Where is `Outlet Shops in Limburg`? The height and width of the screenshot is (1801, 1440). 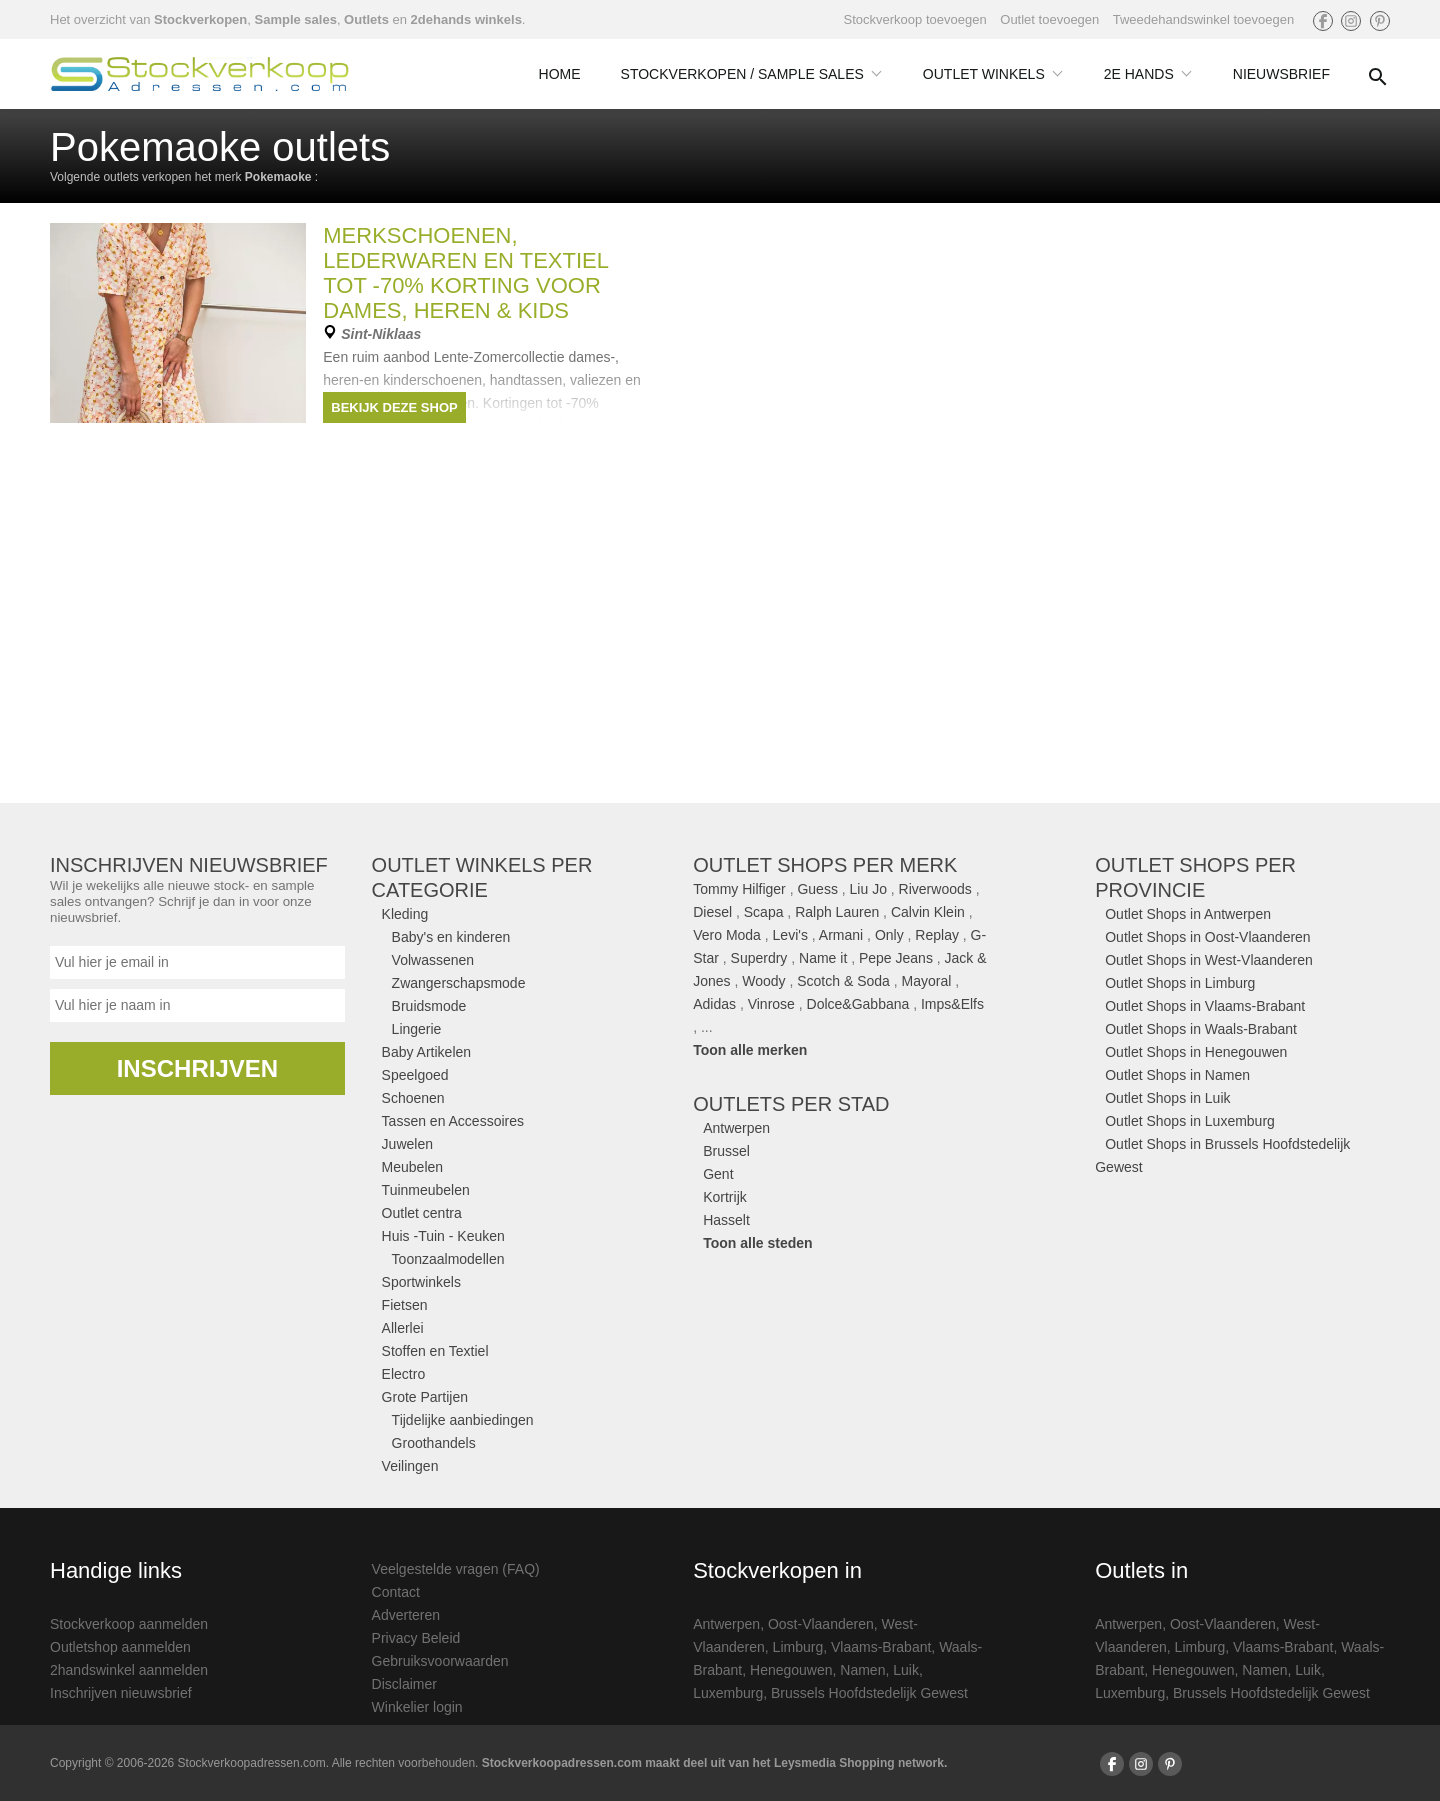 Outlet Shops in Limburg is located at coordinates (1180, 983).